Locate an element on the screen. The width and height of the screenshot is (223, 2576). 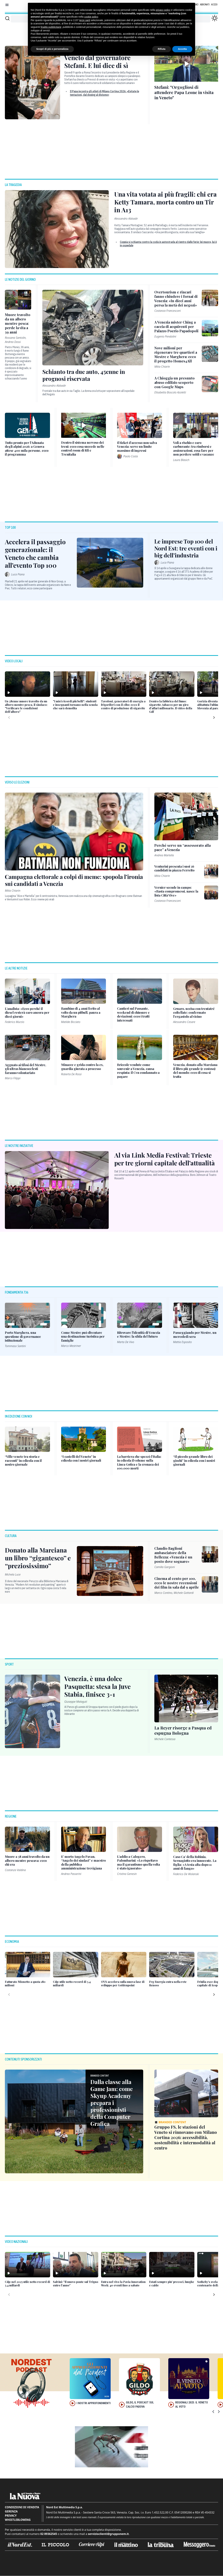
[E’ morto Angelo Pavan, “Angelo dei sindaci” e maestro della pubblica amministrazione trevigiana] is located at coordinates (83, 1839).